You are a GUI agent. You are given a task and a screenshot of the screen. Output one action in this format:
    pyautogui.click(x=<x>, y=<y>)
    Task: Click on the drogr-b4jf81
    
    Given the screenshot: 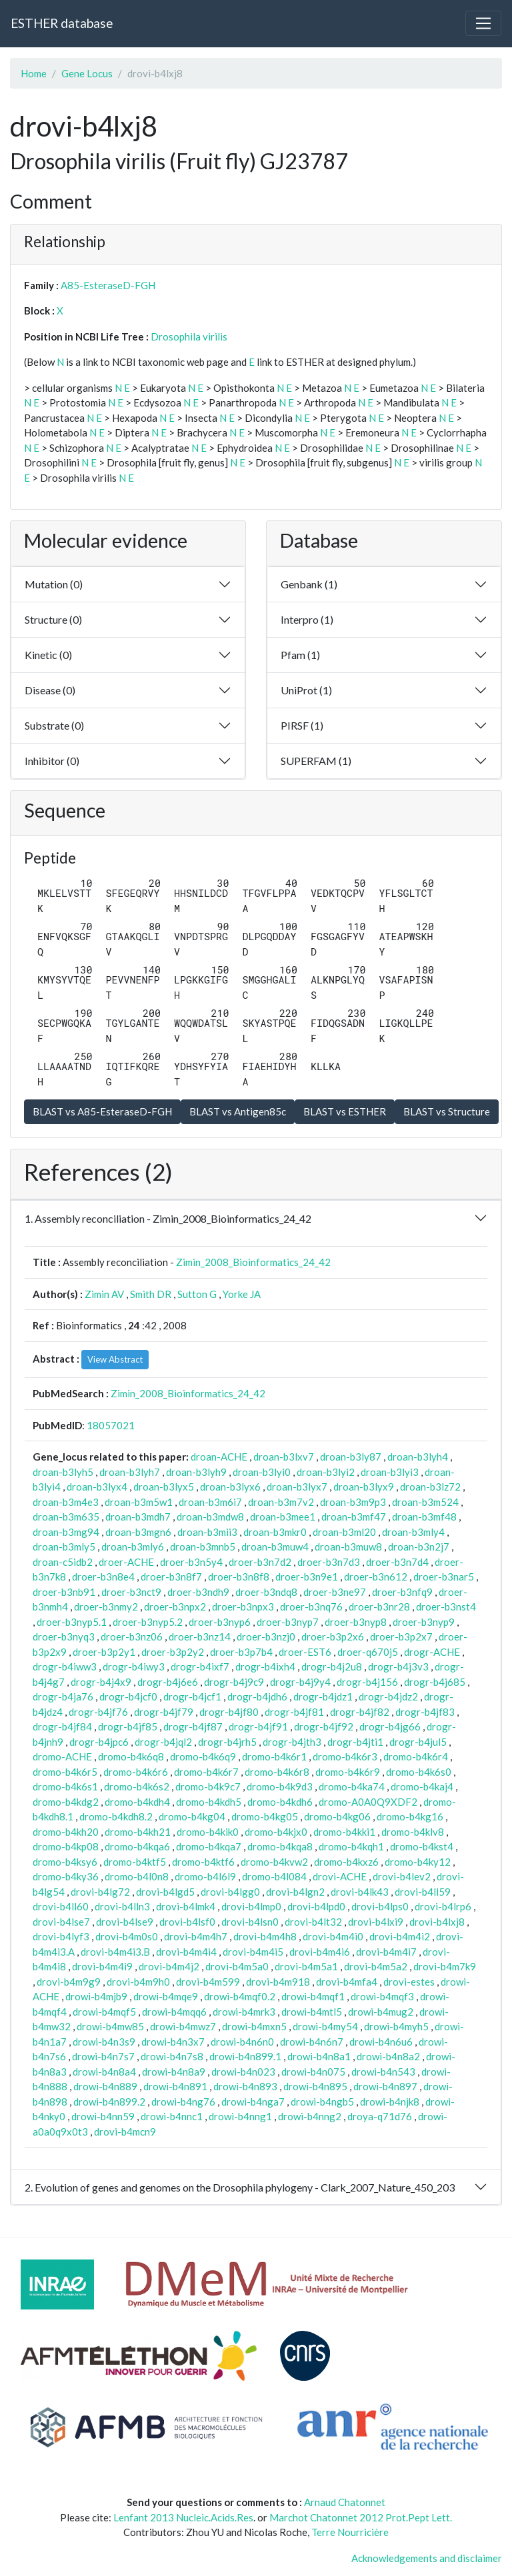 What is the action you would take?
    pyautogui.click(x=294, y=1712)
    